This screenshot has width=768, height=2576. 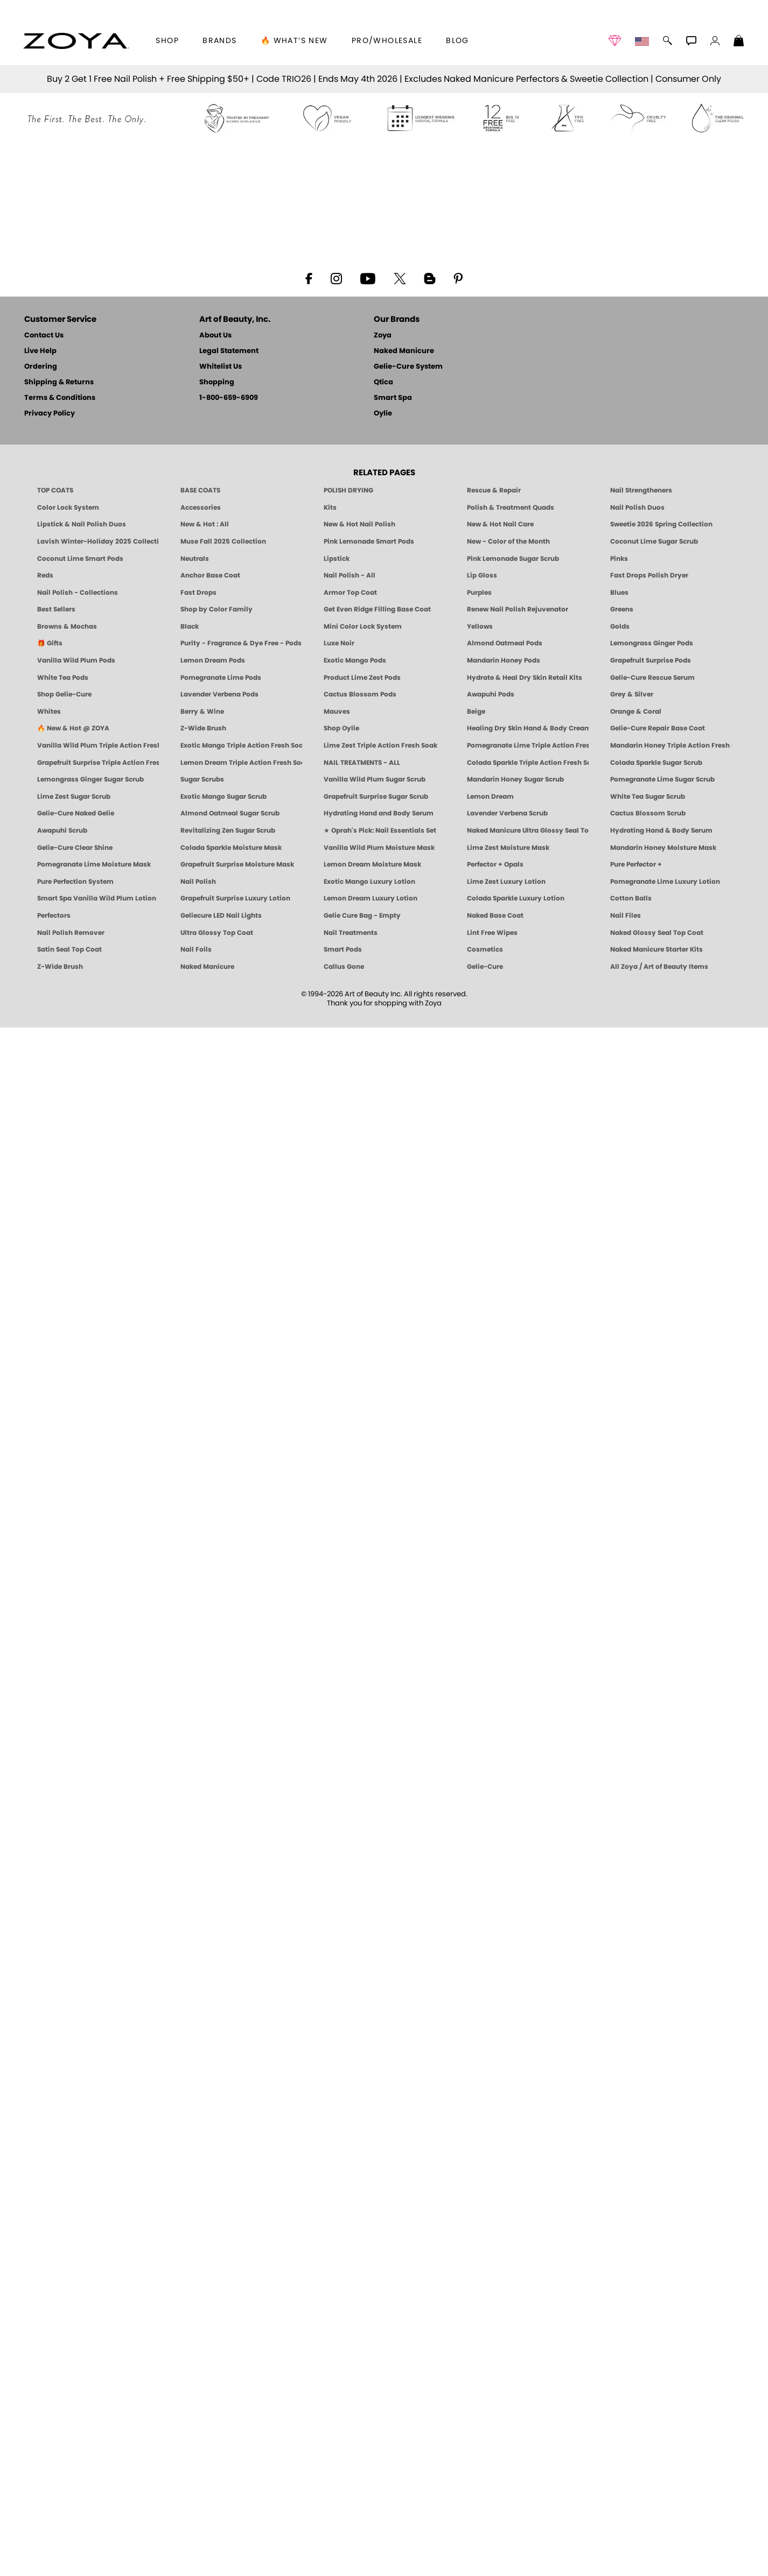 What do you see at coordinates (479, 2141) in the screenshot?
I see `Purples [Purple Nail Polish - Eggplant, Lavender, Lilac to Deep Plum by ZOYA]` at bounding box center [479, 2141].